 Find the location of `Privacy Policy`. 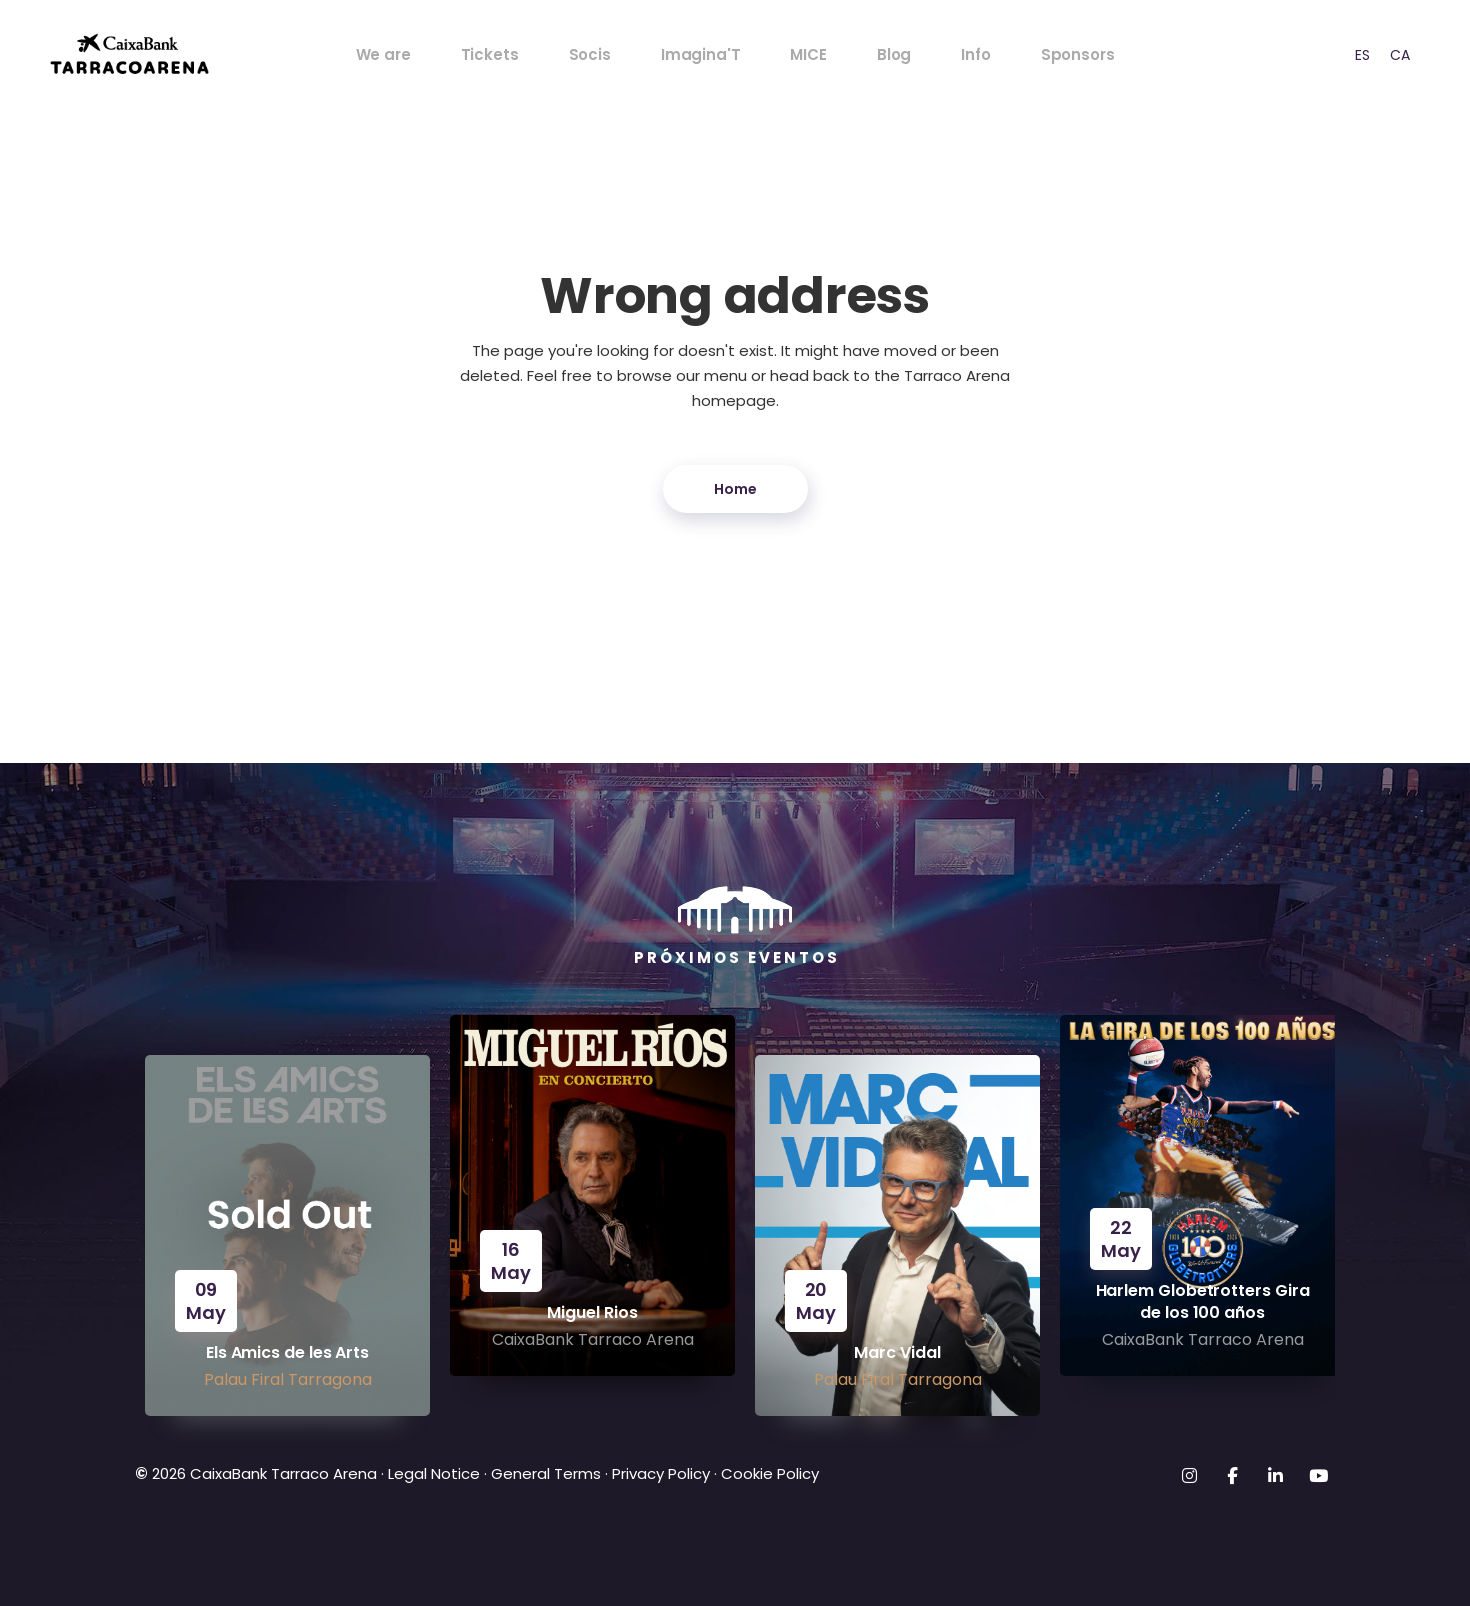

Privacy Policy is located at coordinates (661, 1473).